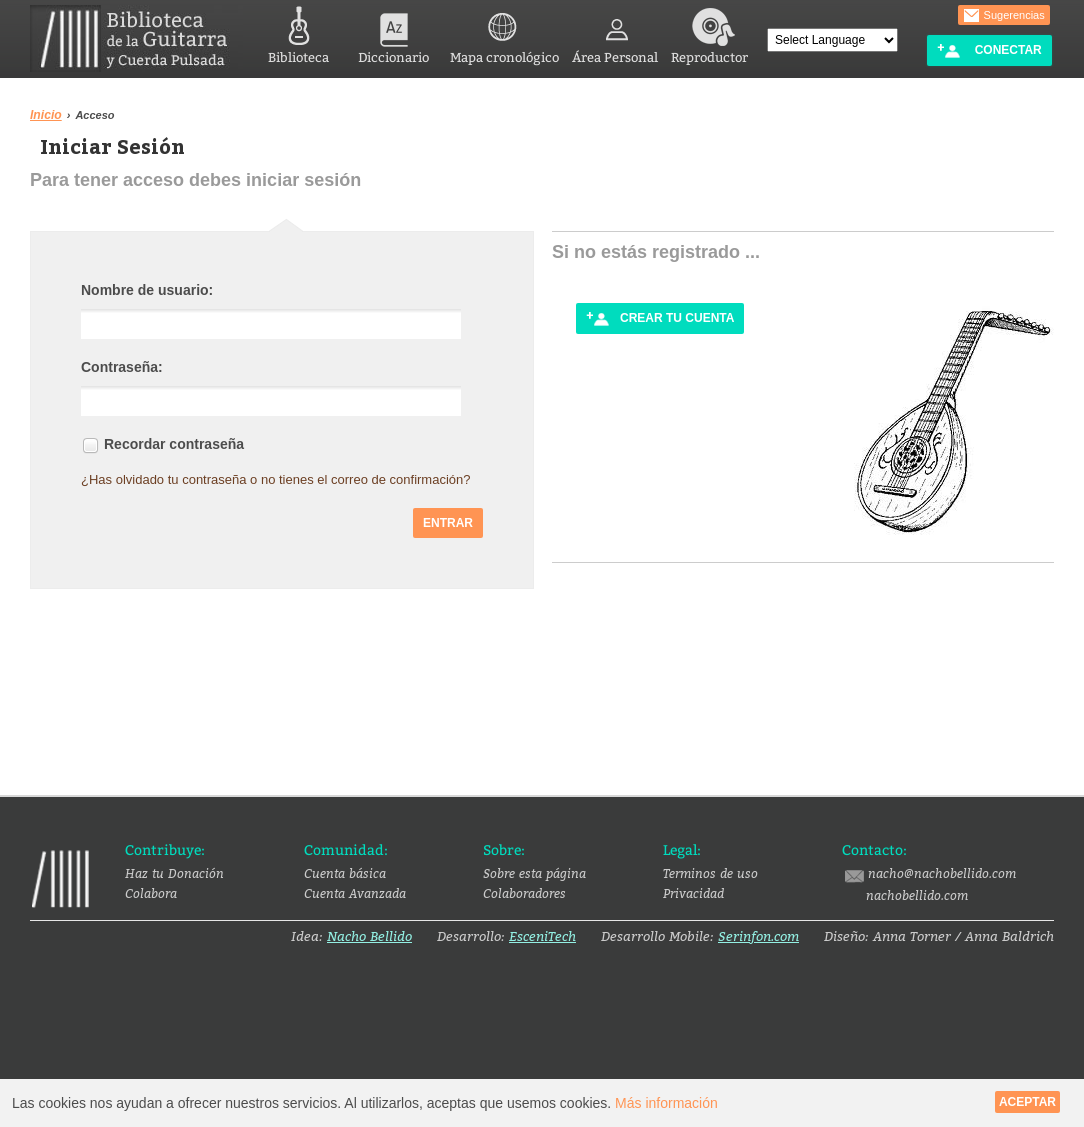  What do you see at coordinates (709, 32) in the screenshot?
I see `Reproductor` at bounding box center [709, 32].